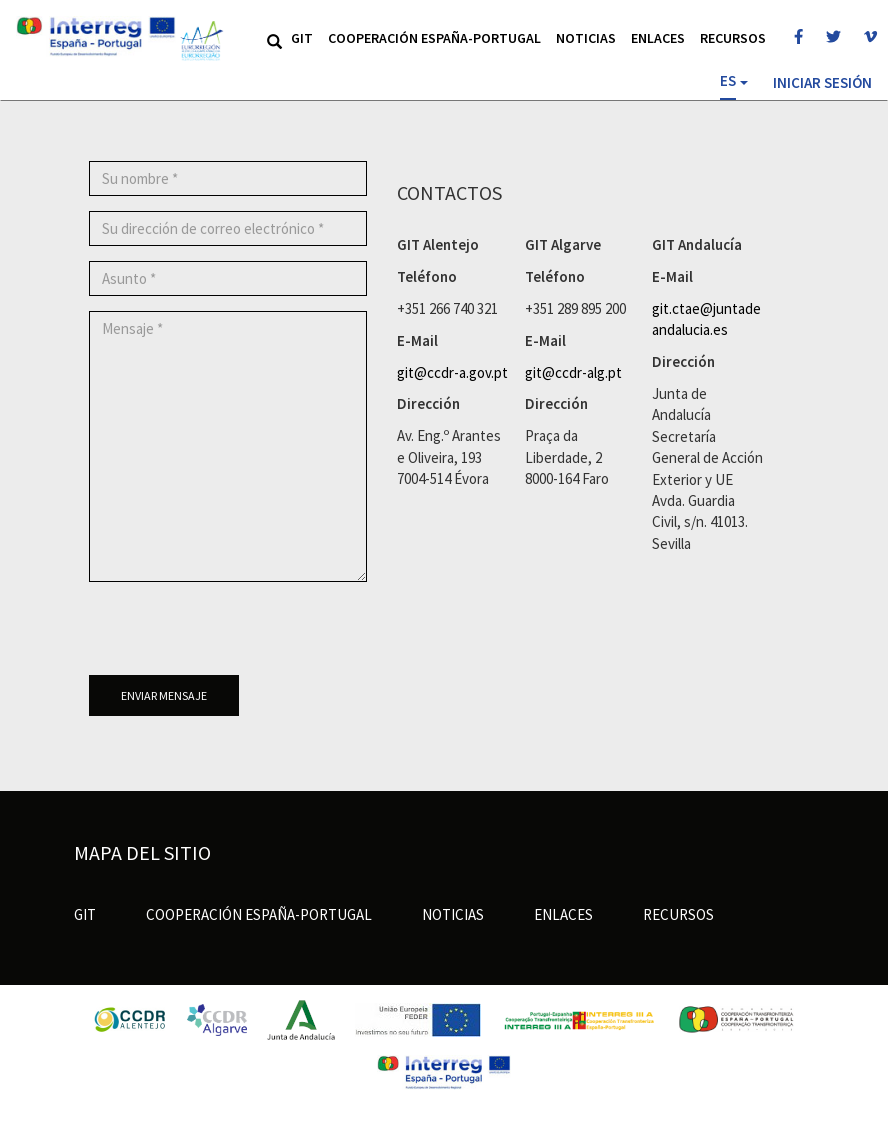  I want to click on Enviar mensaje, so click(164, 695).